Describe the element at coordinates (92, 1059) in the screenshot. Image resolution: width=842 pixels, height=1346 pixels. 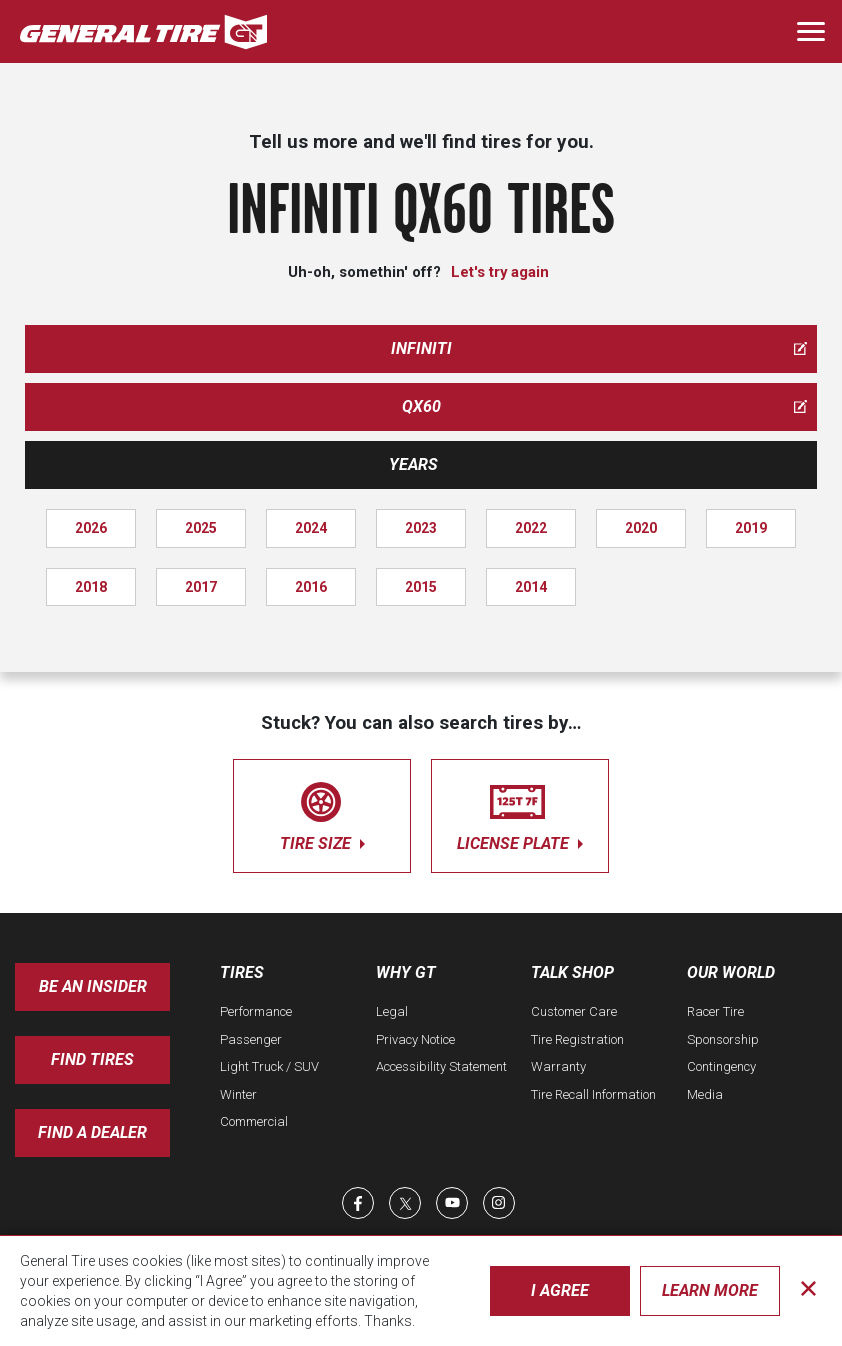
I see `Find Tires` at that location.